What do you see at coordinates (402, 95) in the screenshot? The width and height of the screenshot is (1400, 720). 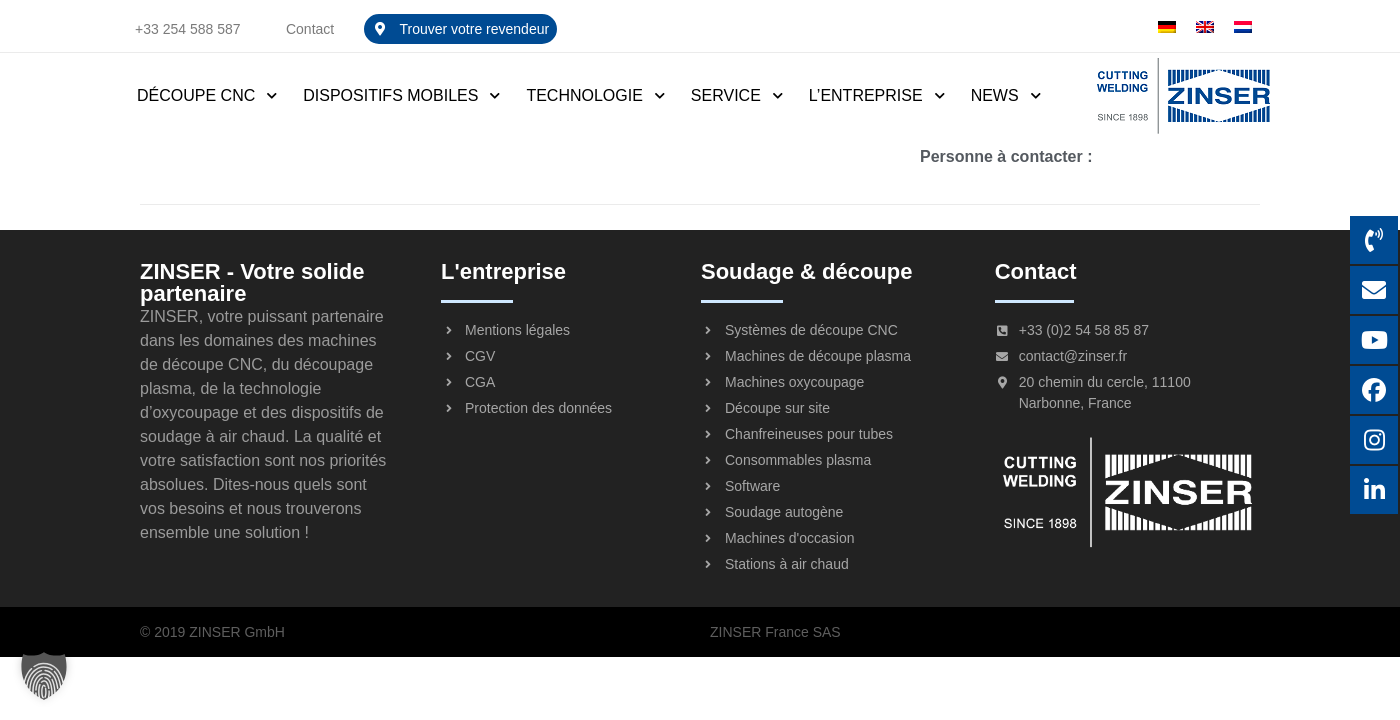 I see `Dispositifs mobiles` at bounding box center [402, 95].